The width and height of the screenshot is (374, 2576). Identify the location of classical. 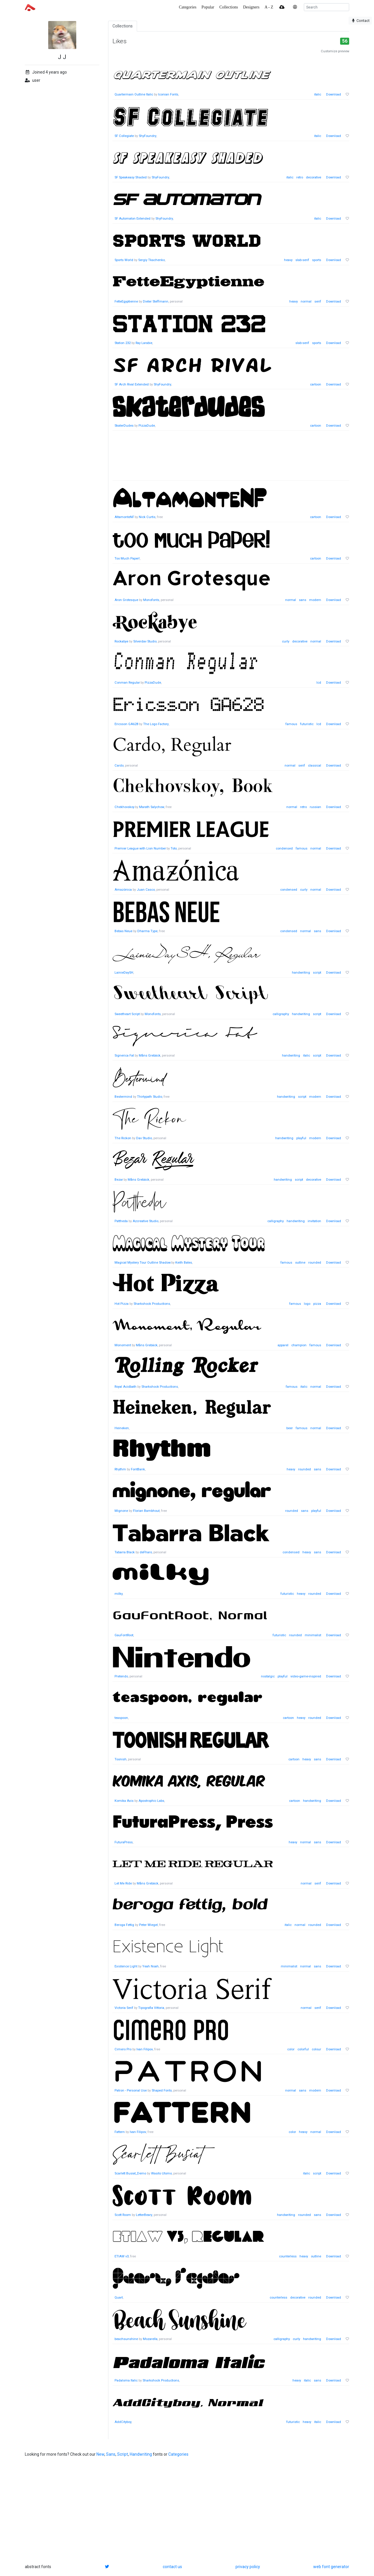
(314, 765).